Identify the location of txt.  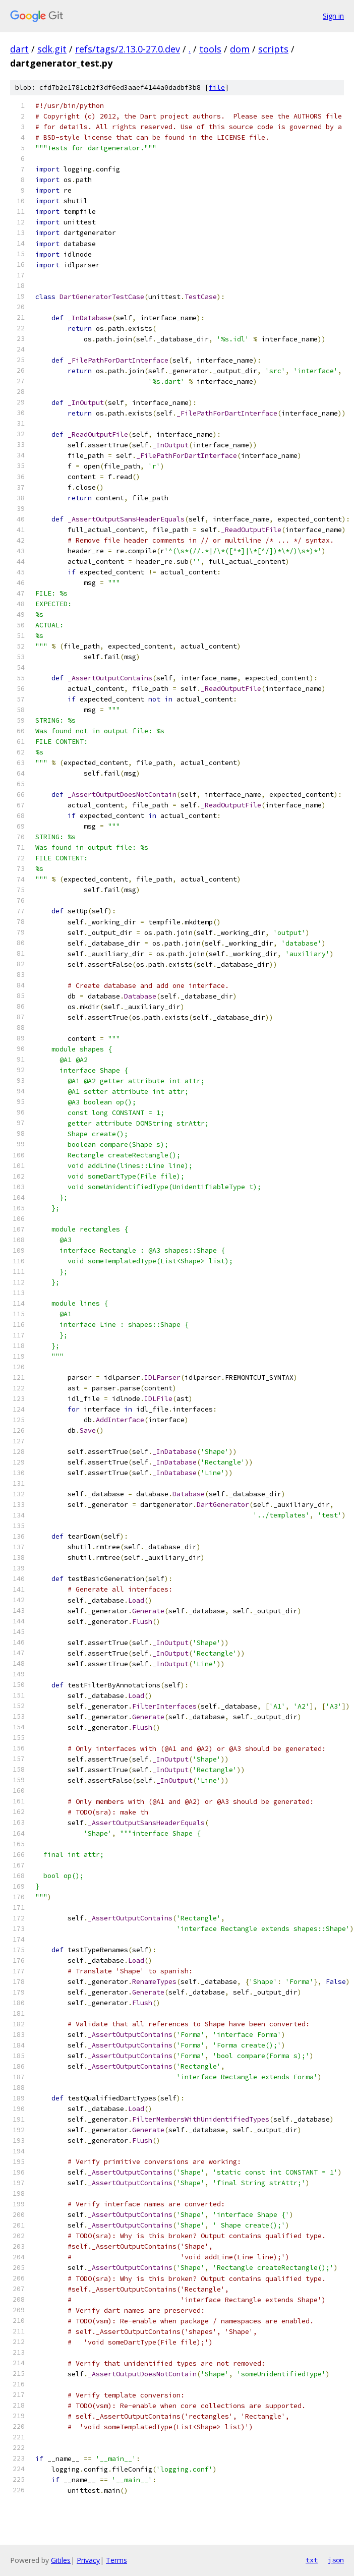
(312, 2559).